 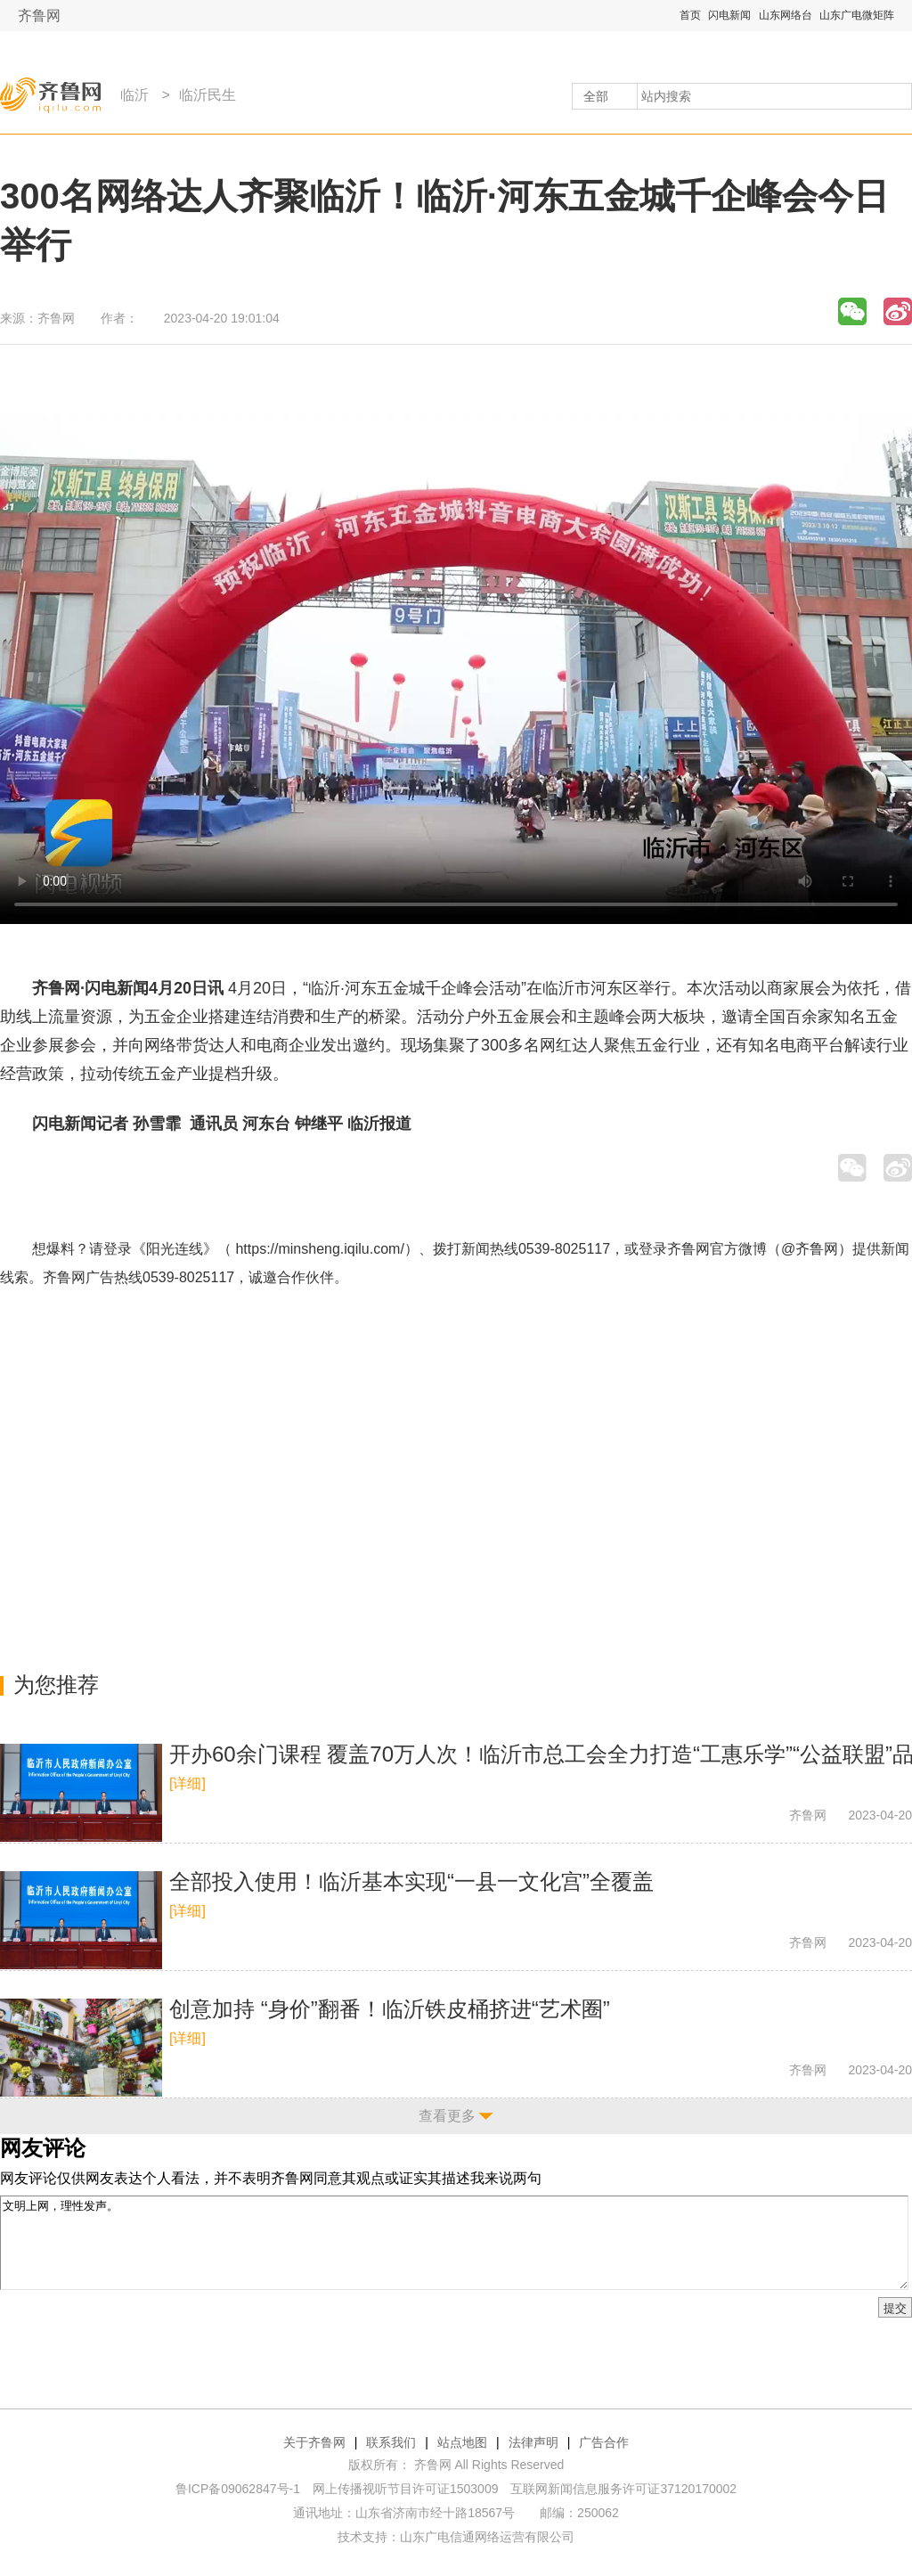 What do you see at coordinates (604, 2442) in the screenshot?
I see `广告合作` at bounding box center [604, 2442].